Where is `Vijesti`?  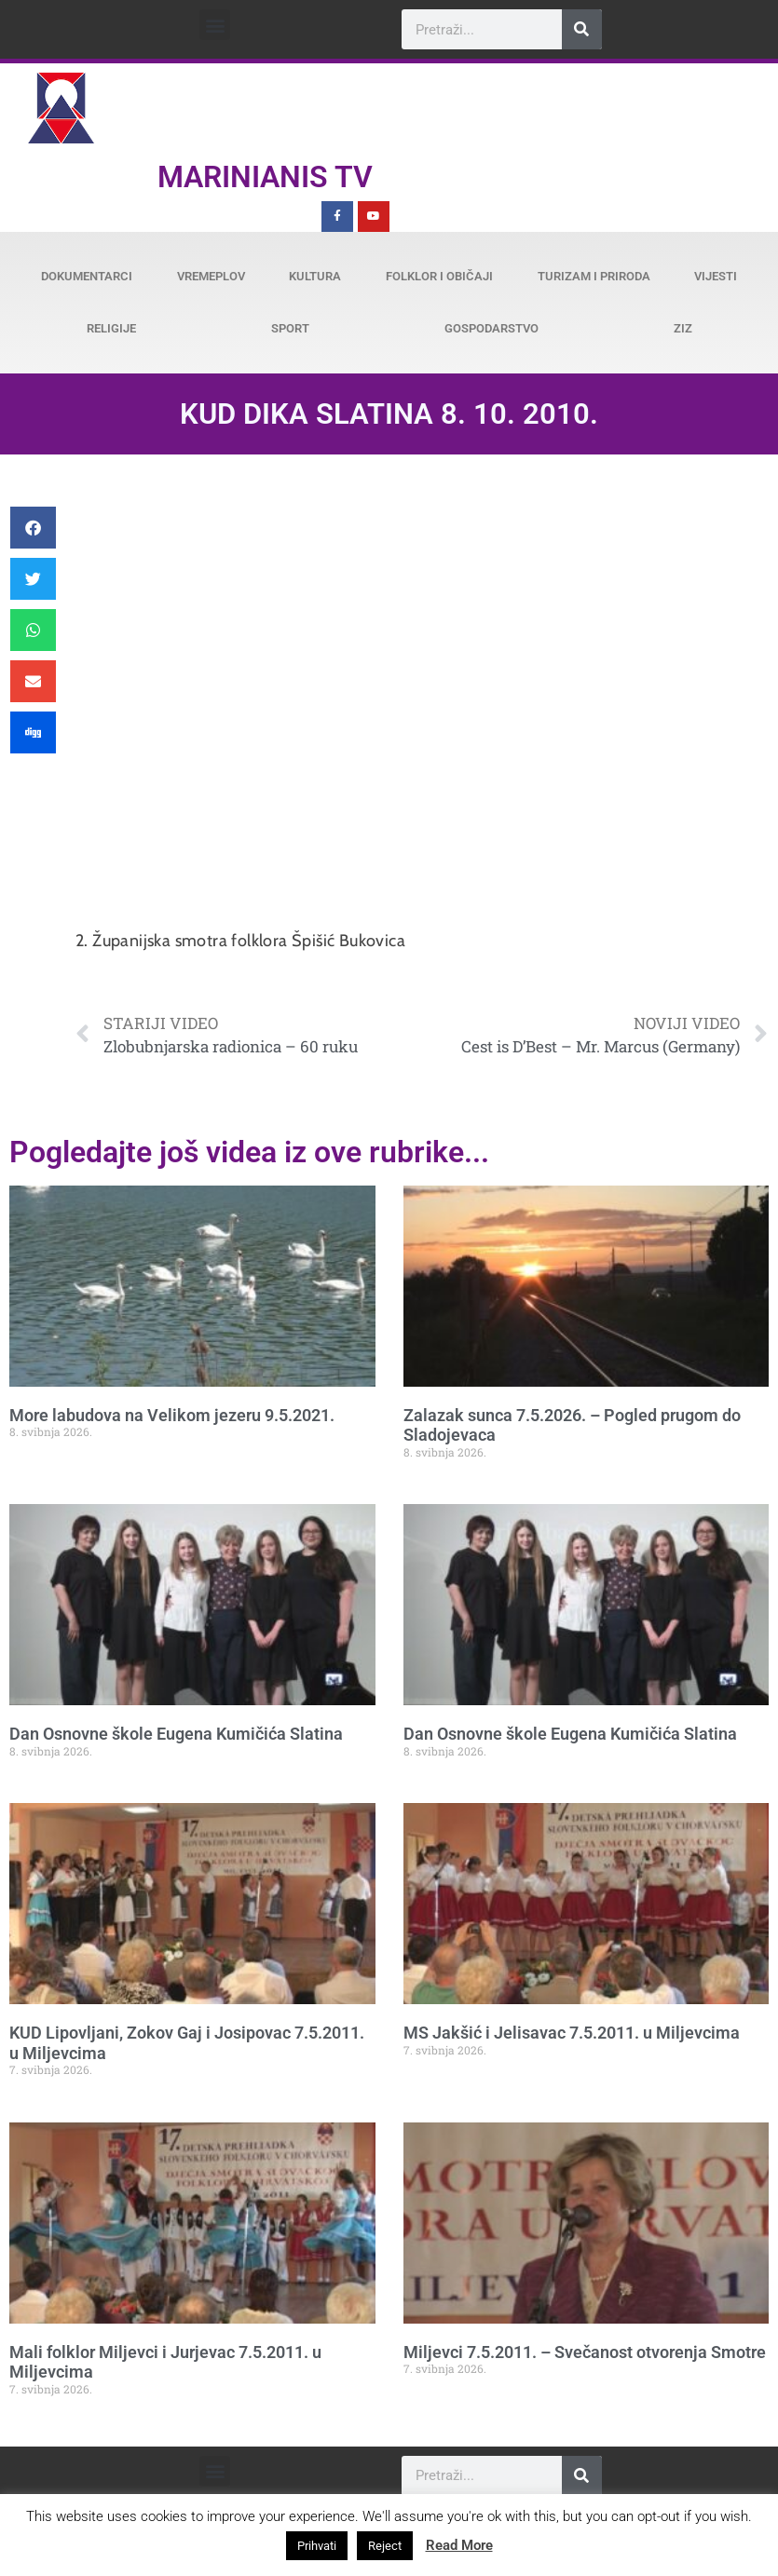
Vijesti is located at coordinates (715, 276).